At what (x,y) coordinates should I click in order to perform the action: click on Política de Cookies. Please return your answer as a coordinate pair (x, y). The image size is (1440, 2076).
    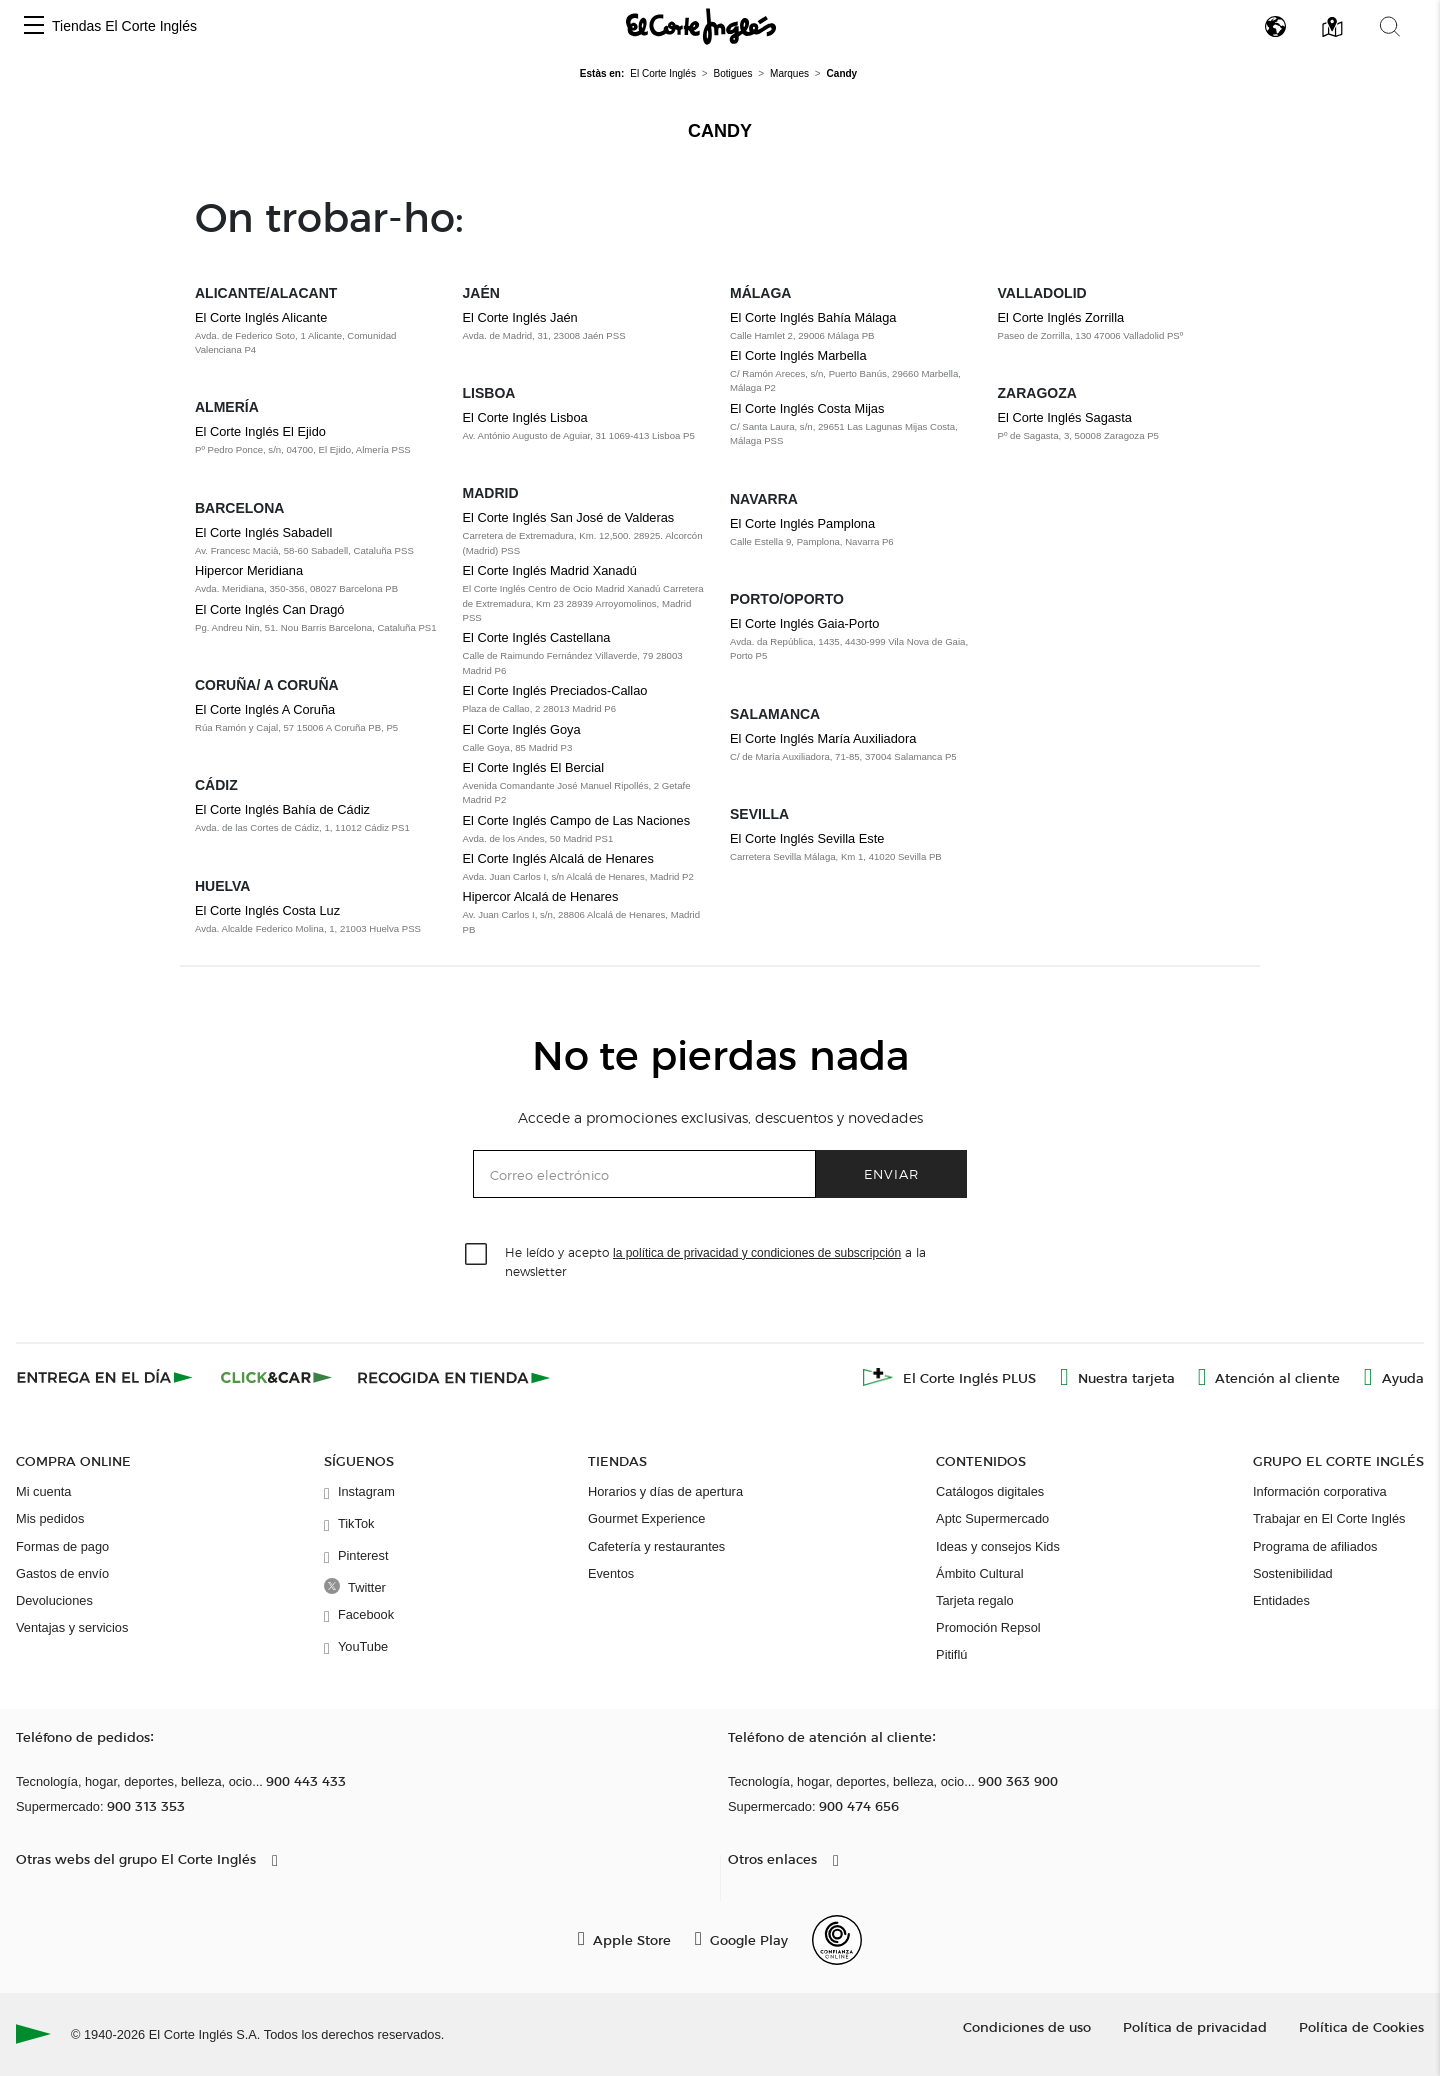
    Looking at the image, I should click on (1361, 2026).